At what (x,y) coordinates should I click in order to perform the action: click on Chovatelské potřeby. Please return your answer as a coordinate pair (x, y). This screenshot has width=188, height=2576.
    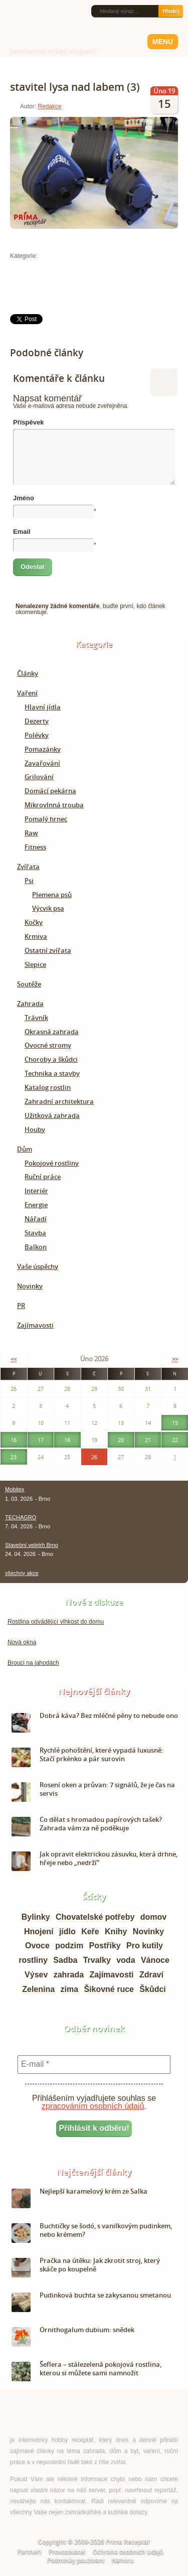
    Looking at the image, I should click on (95, 1917).